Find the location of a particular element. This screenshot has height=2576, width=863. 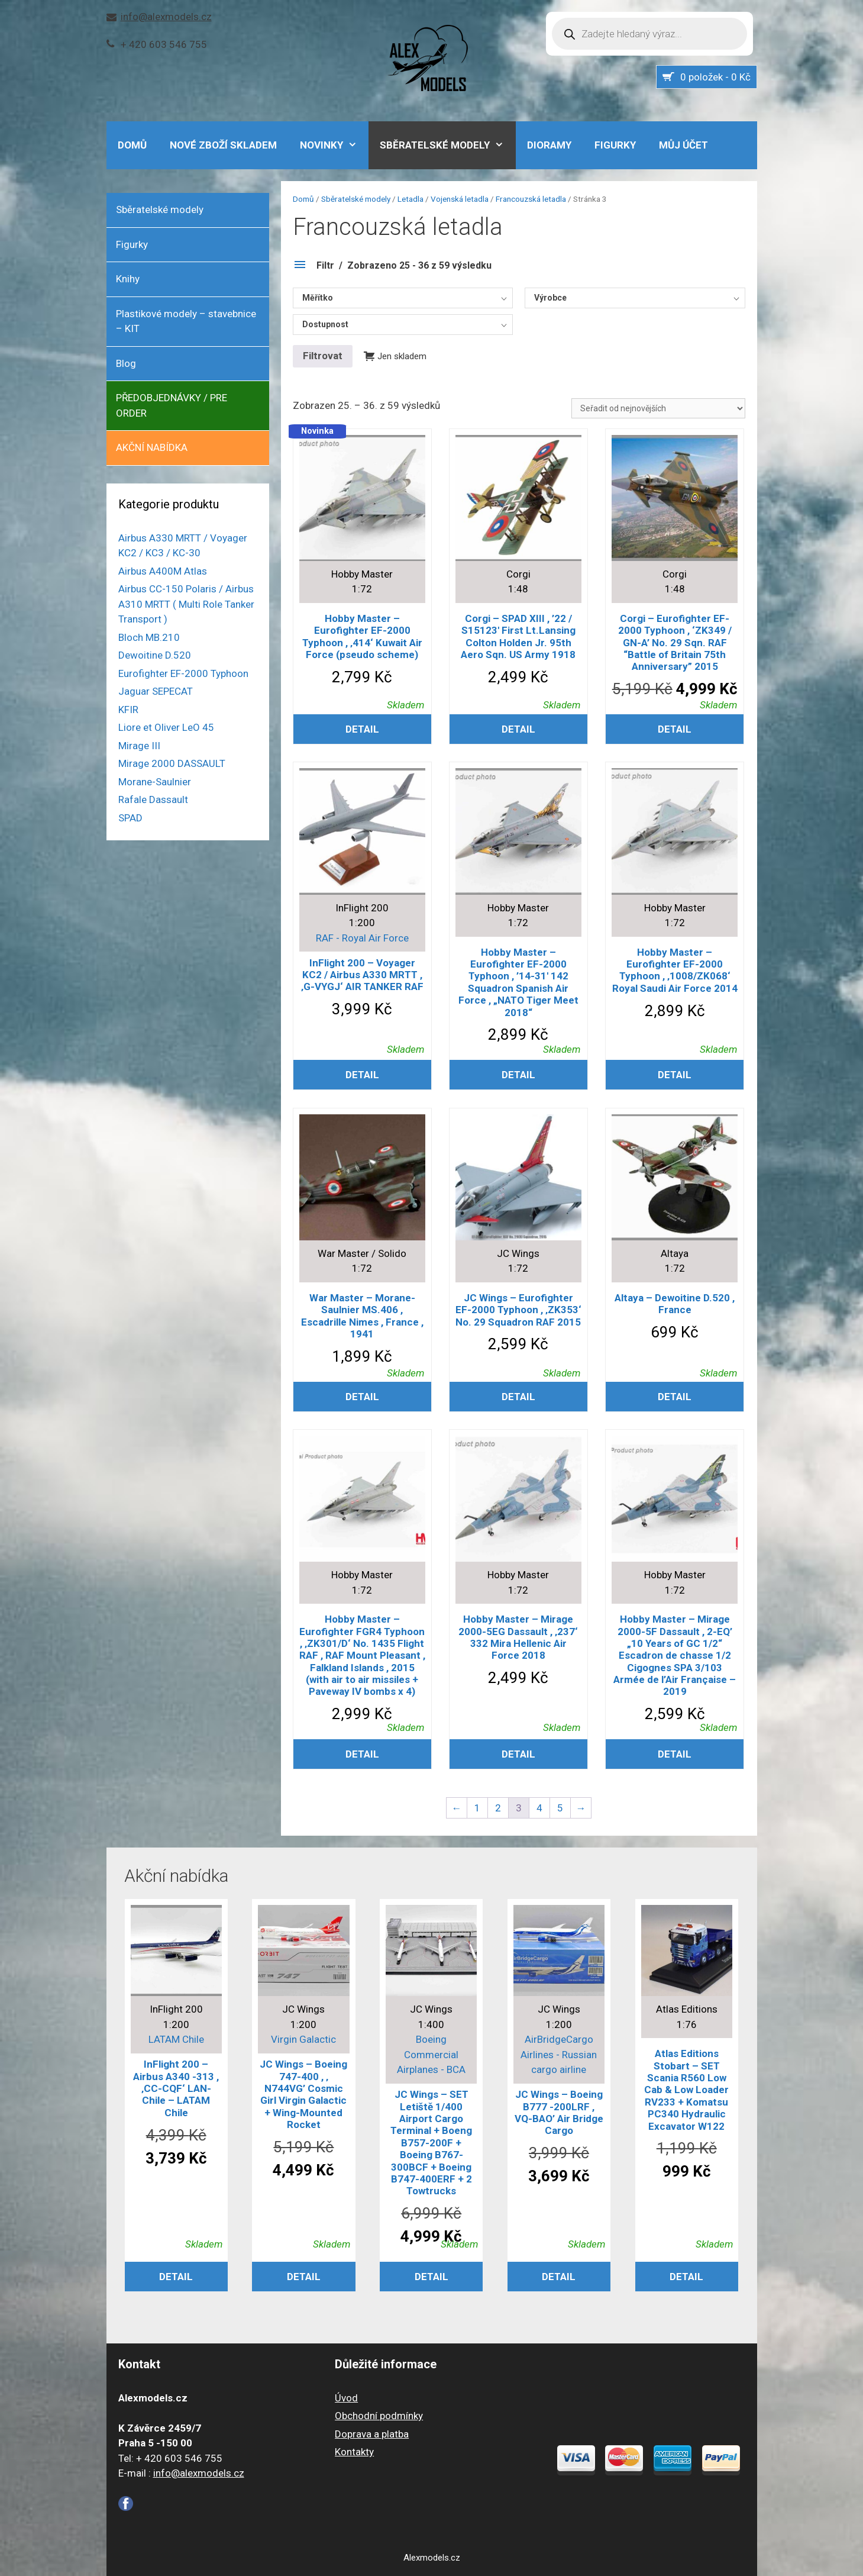

Obchodní podmínky is located at coordinates (379, 2416).